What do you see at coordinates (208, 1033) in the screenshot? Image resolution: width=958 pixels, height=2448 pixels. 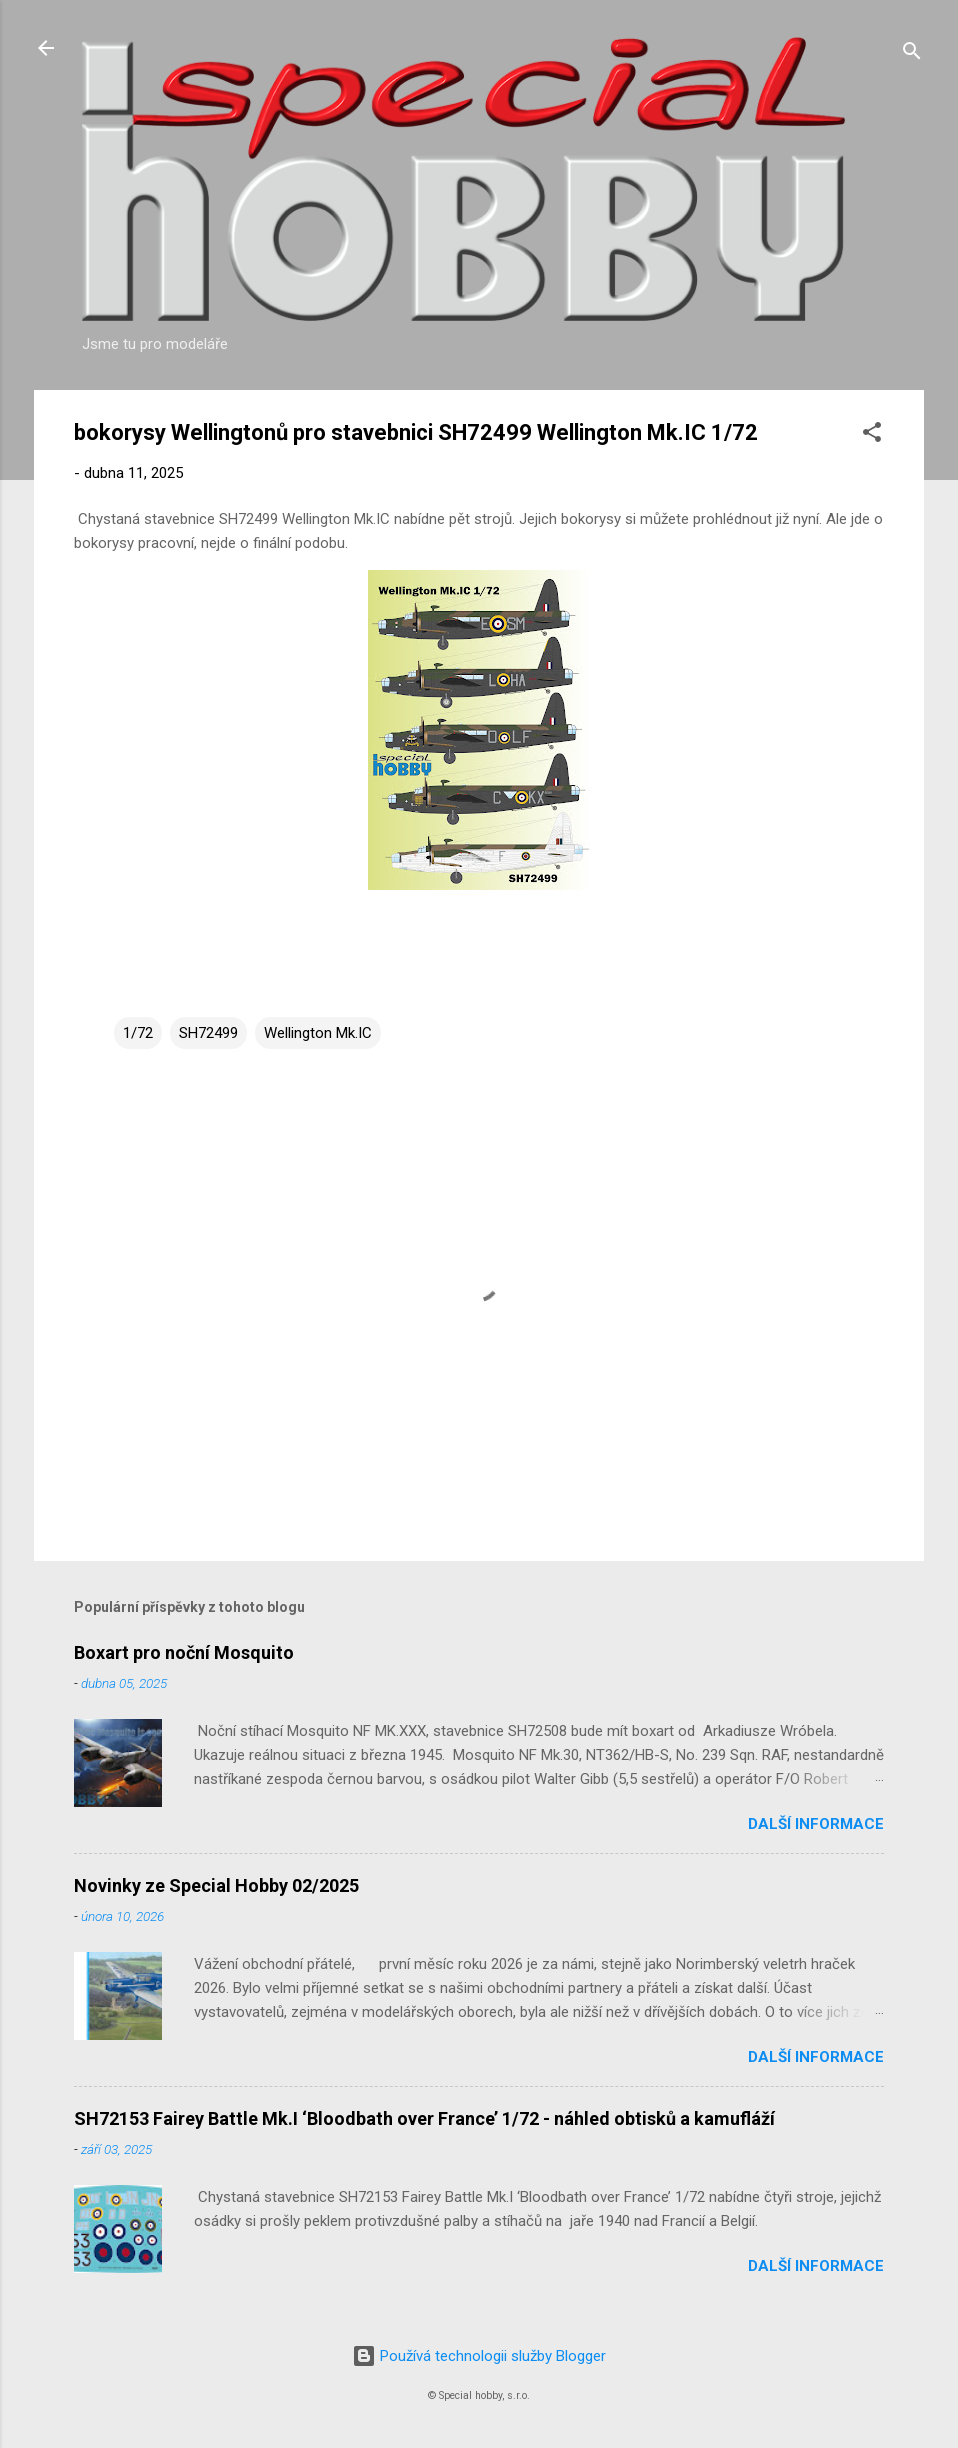 I see `SH72499` at bounding box center [208, 1033].